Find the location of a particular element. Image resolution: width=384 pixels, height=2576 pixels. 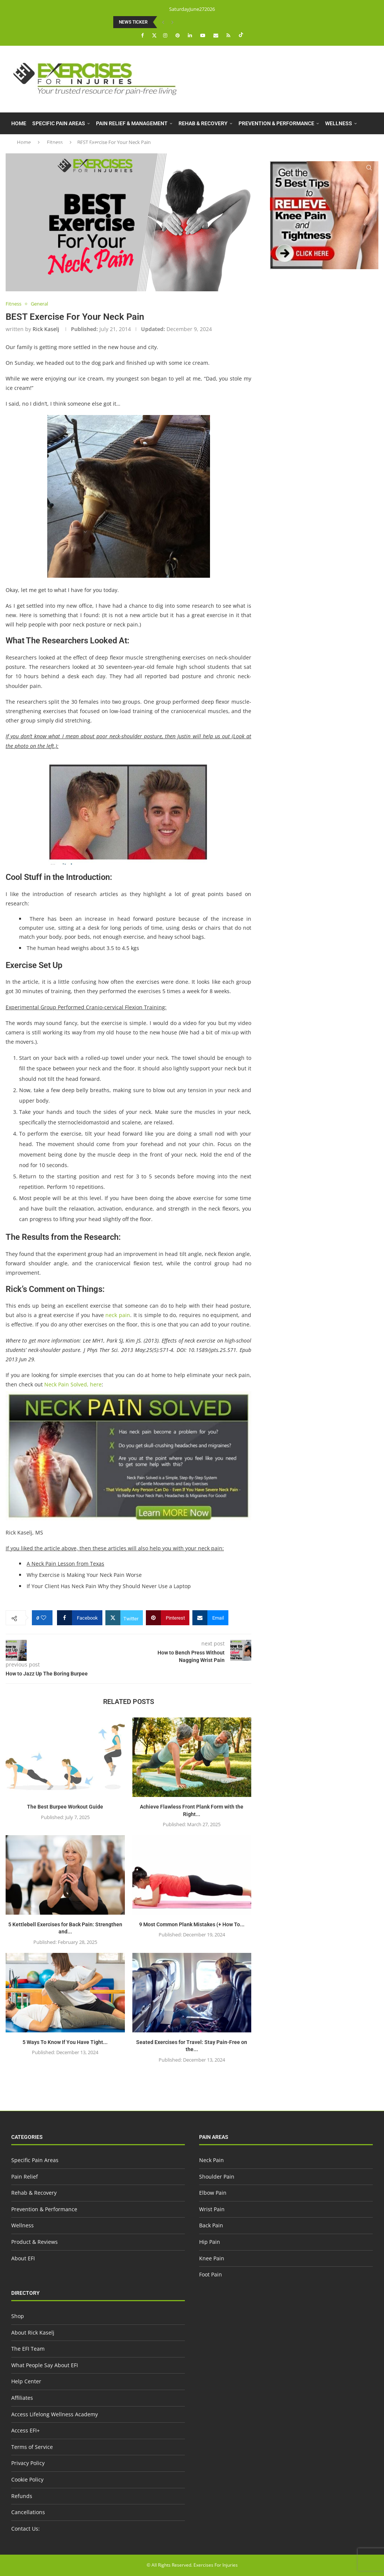

Product & Reviews is located at coordinates (37, 145).